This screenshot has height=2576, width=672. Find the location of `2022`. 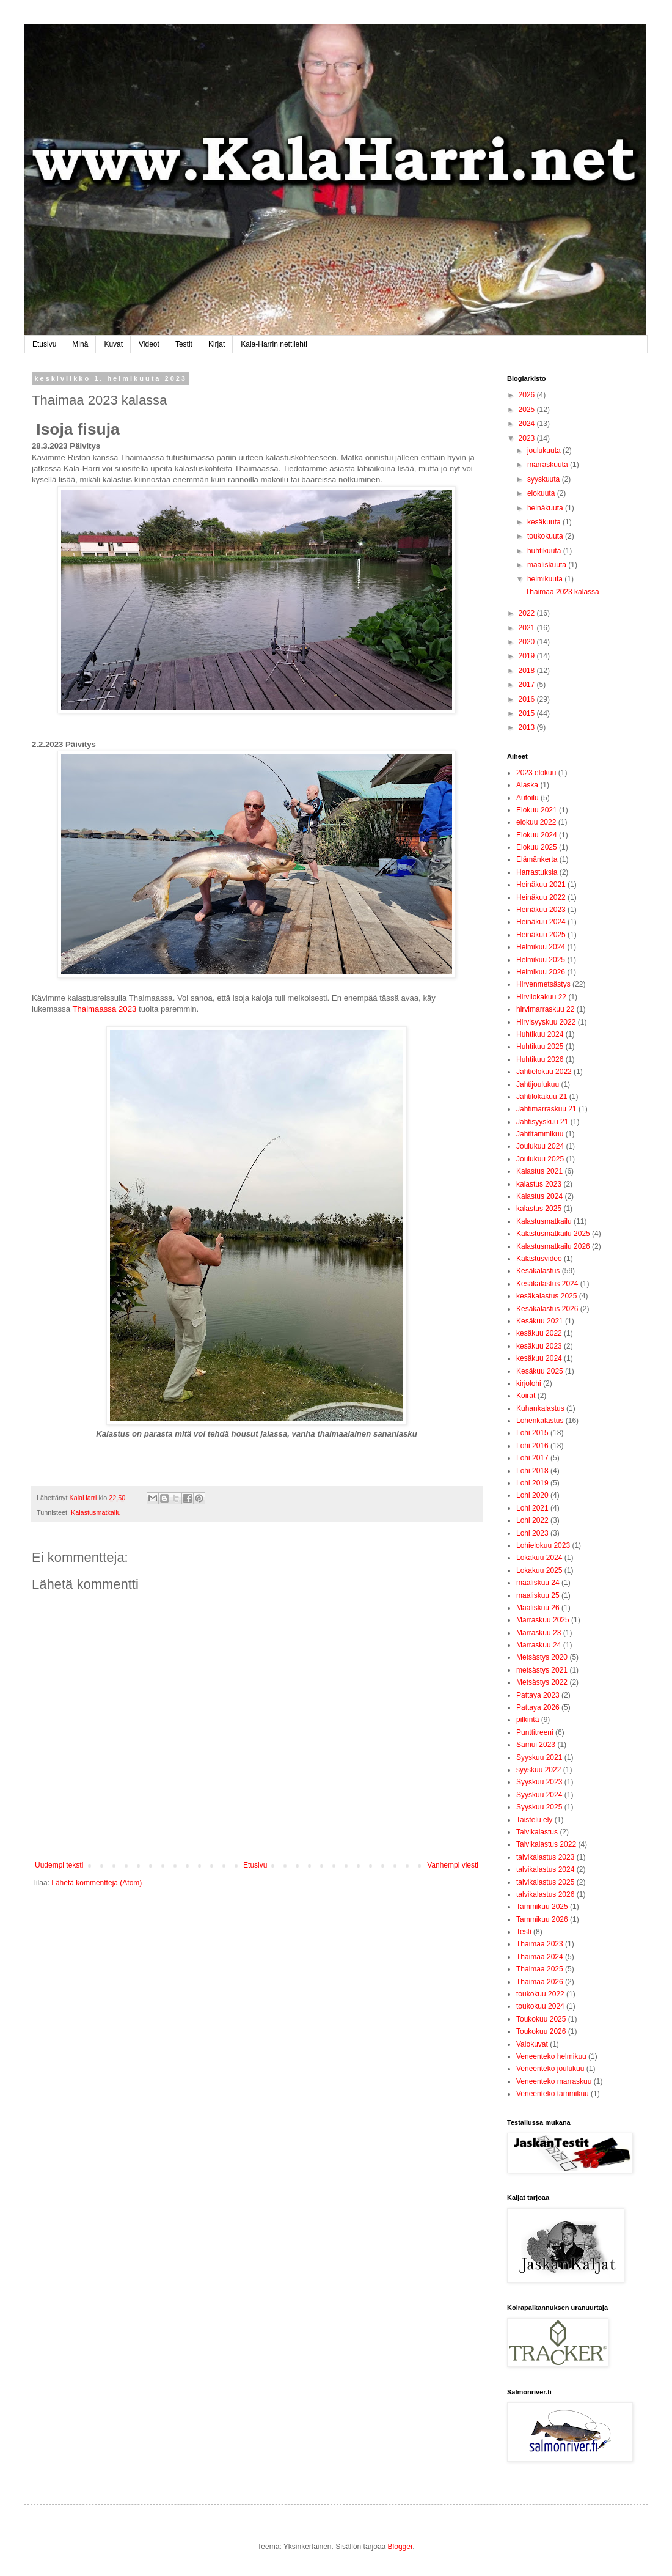

2022 is located at coordinates (528, 613).